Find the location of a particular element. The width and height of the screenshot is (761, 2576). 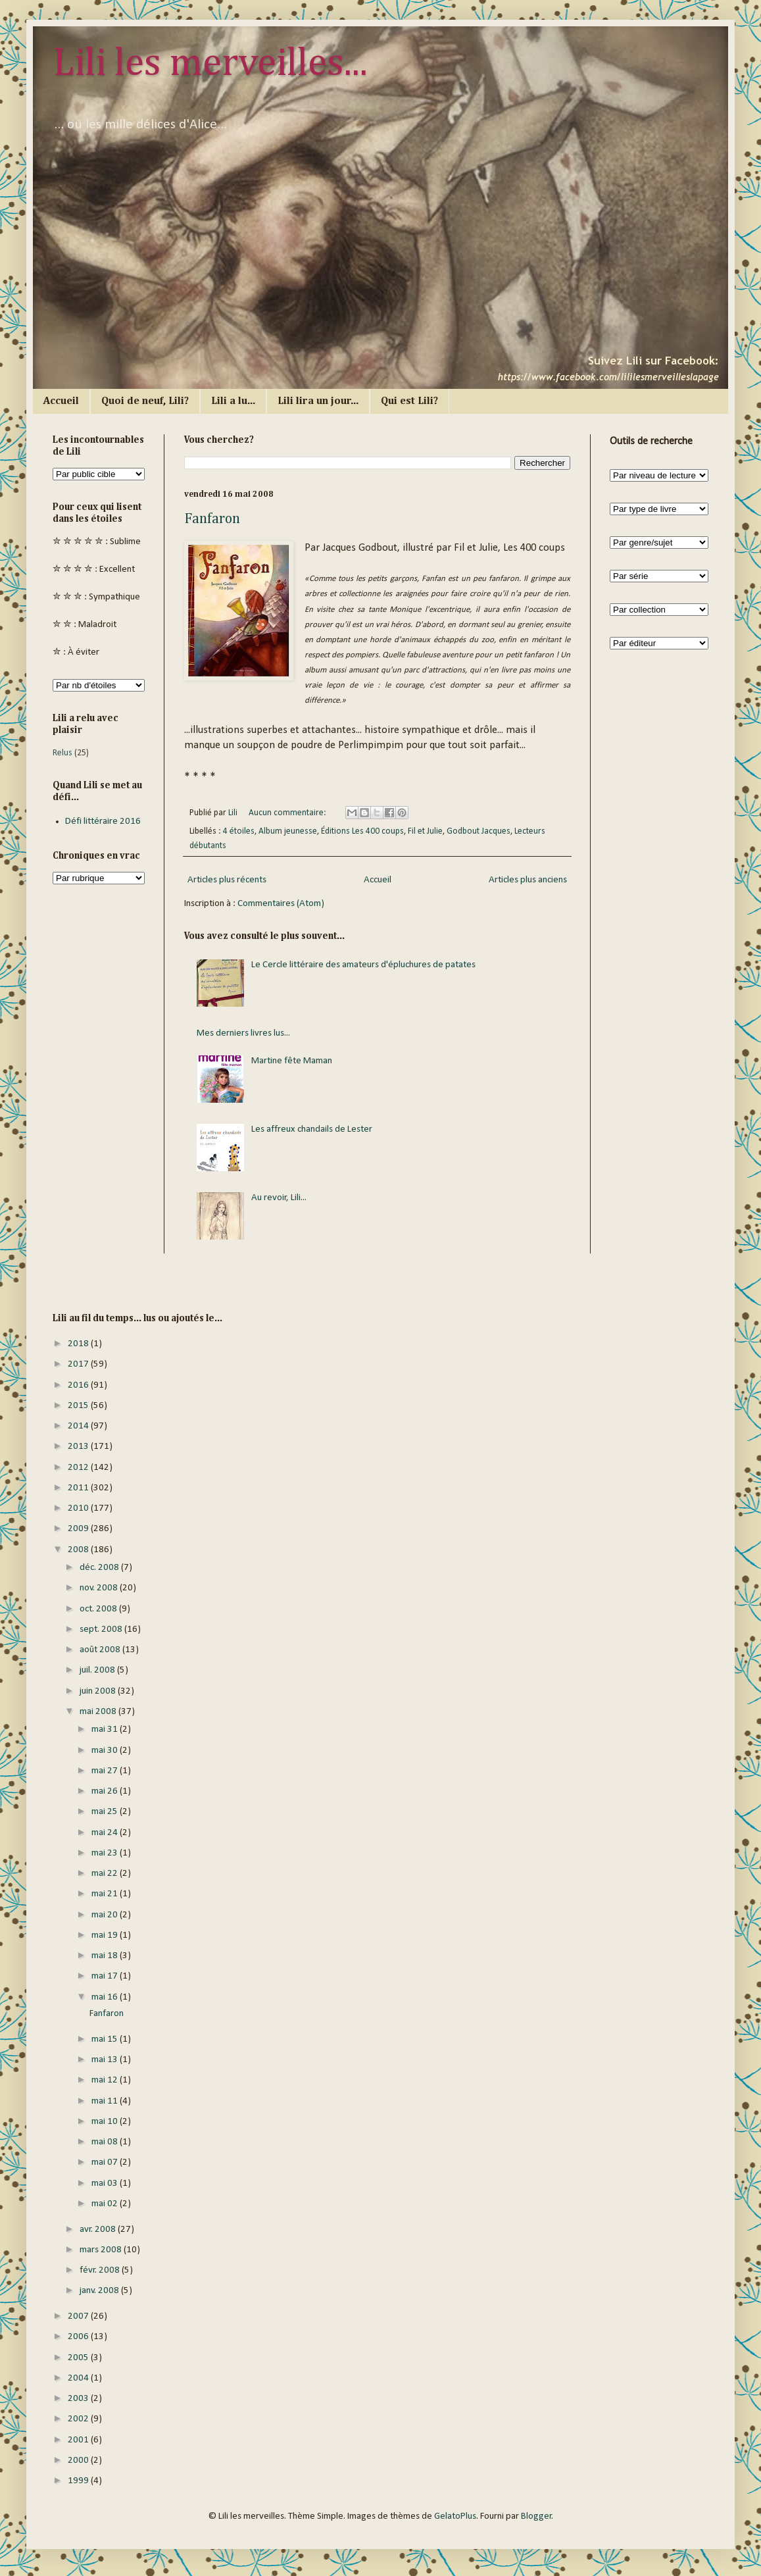

2006 is located at coordinates (79, 2337).